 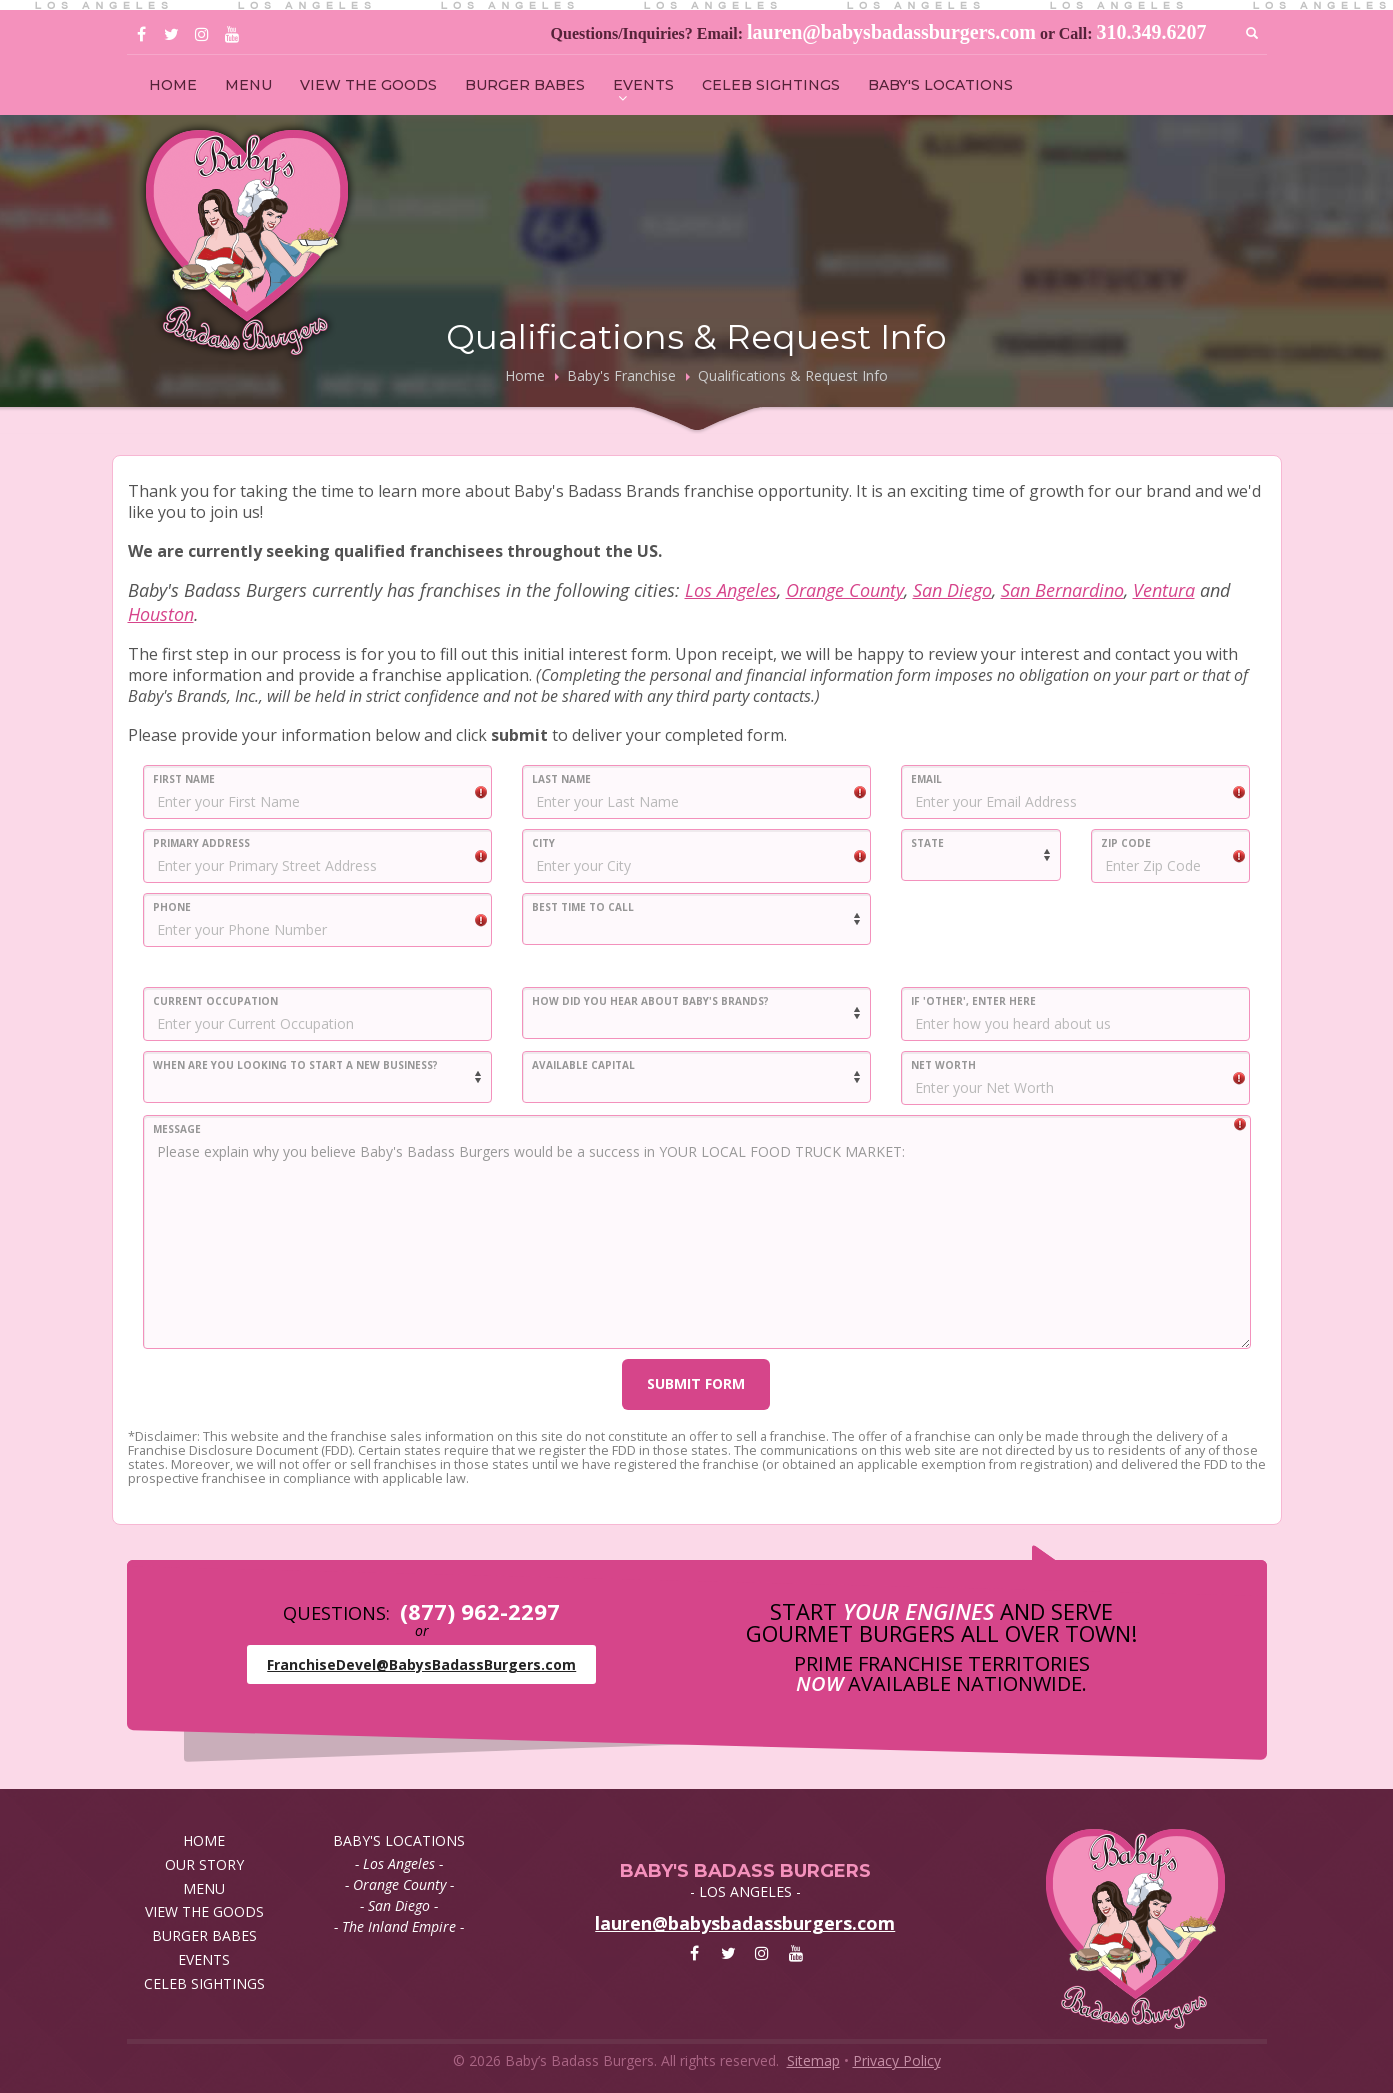 I want to click on - Los Angeles -, so click(x=399, y=1863).